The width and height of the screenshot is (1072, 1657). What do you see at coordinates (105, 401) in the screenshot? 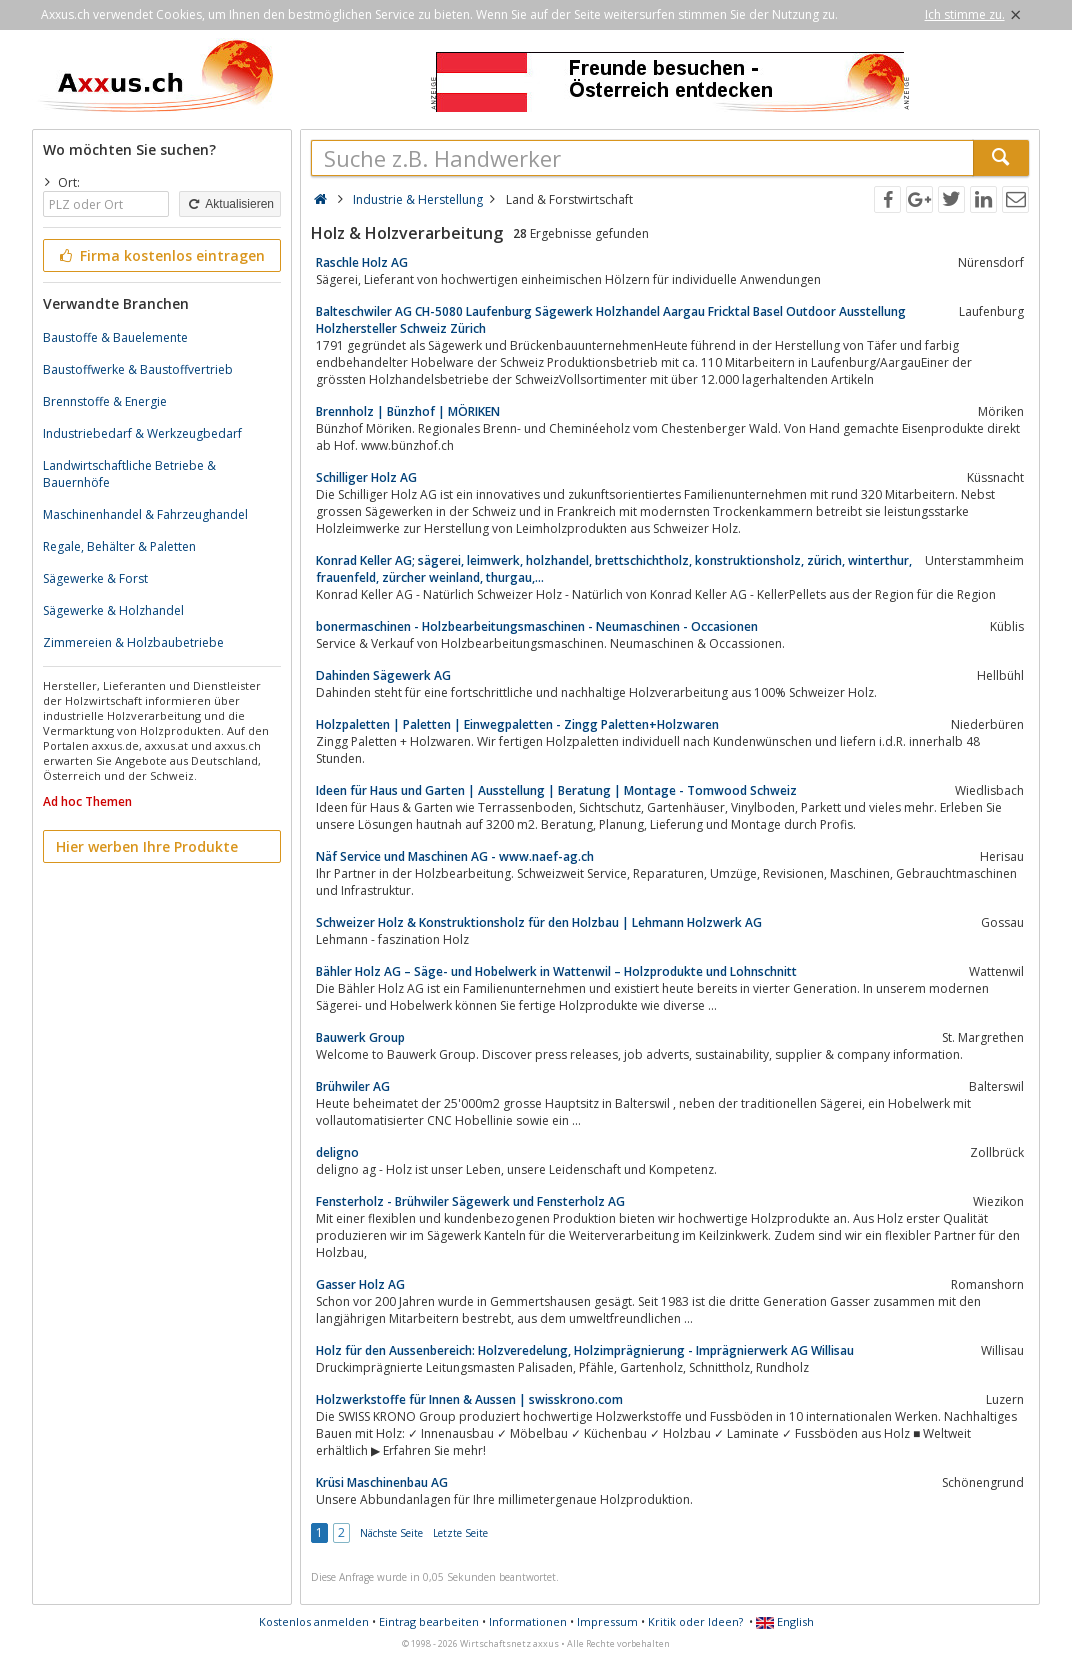
I see `Brennstoffe & Energie` at bounding box center [105, 401].